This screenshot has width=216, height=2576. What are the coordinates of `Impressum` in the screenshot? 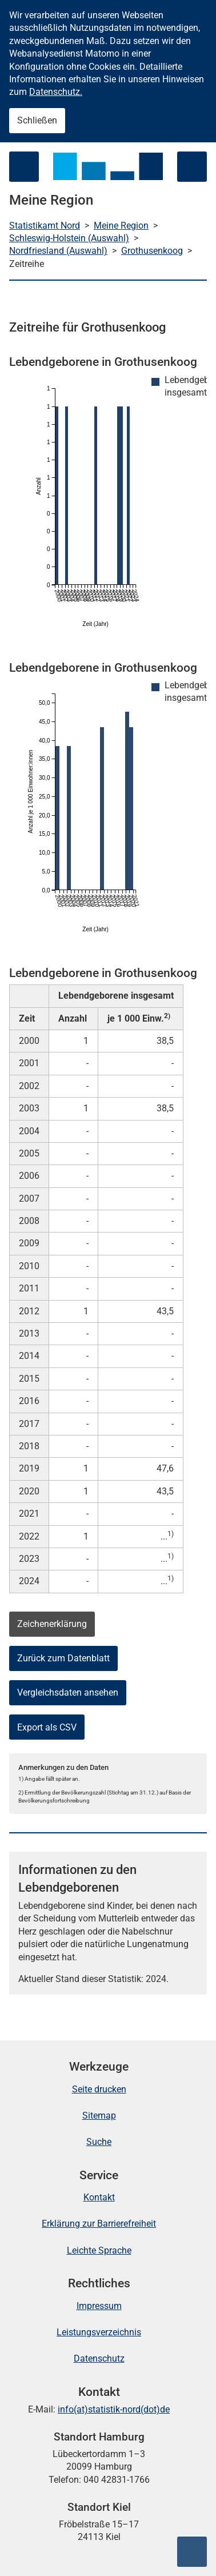 It's located at (99, 2305).